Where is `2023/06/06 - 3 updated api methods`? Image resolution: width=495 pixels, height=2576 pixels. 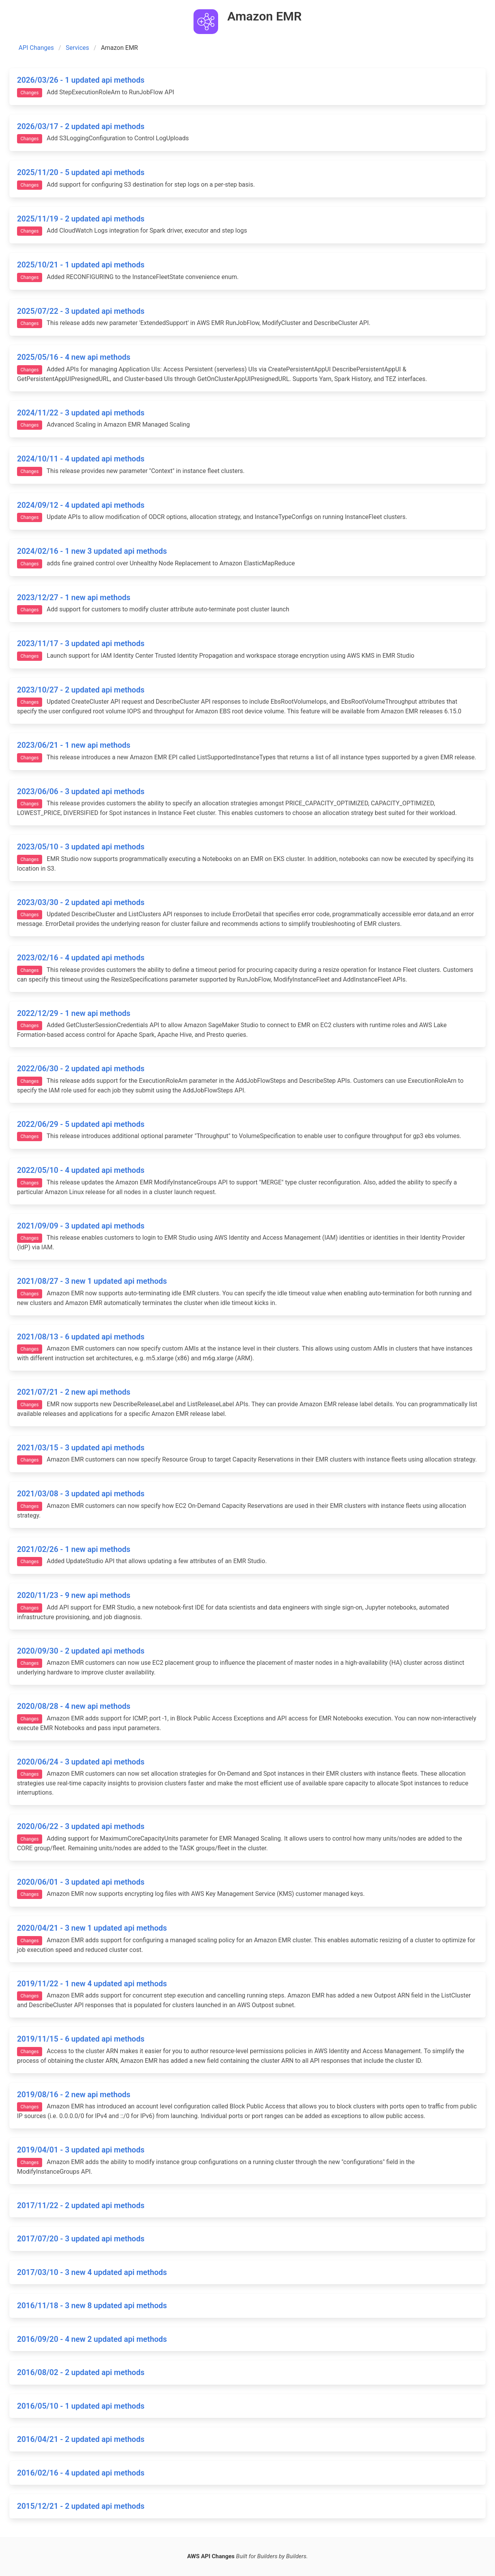 2023/06/06 - 3 updated api methods is located at coordinates (80, 791).